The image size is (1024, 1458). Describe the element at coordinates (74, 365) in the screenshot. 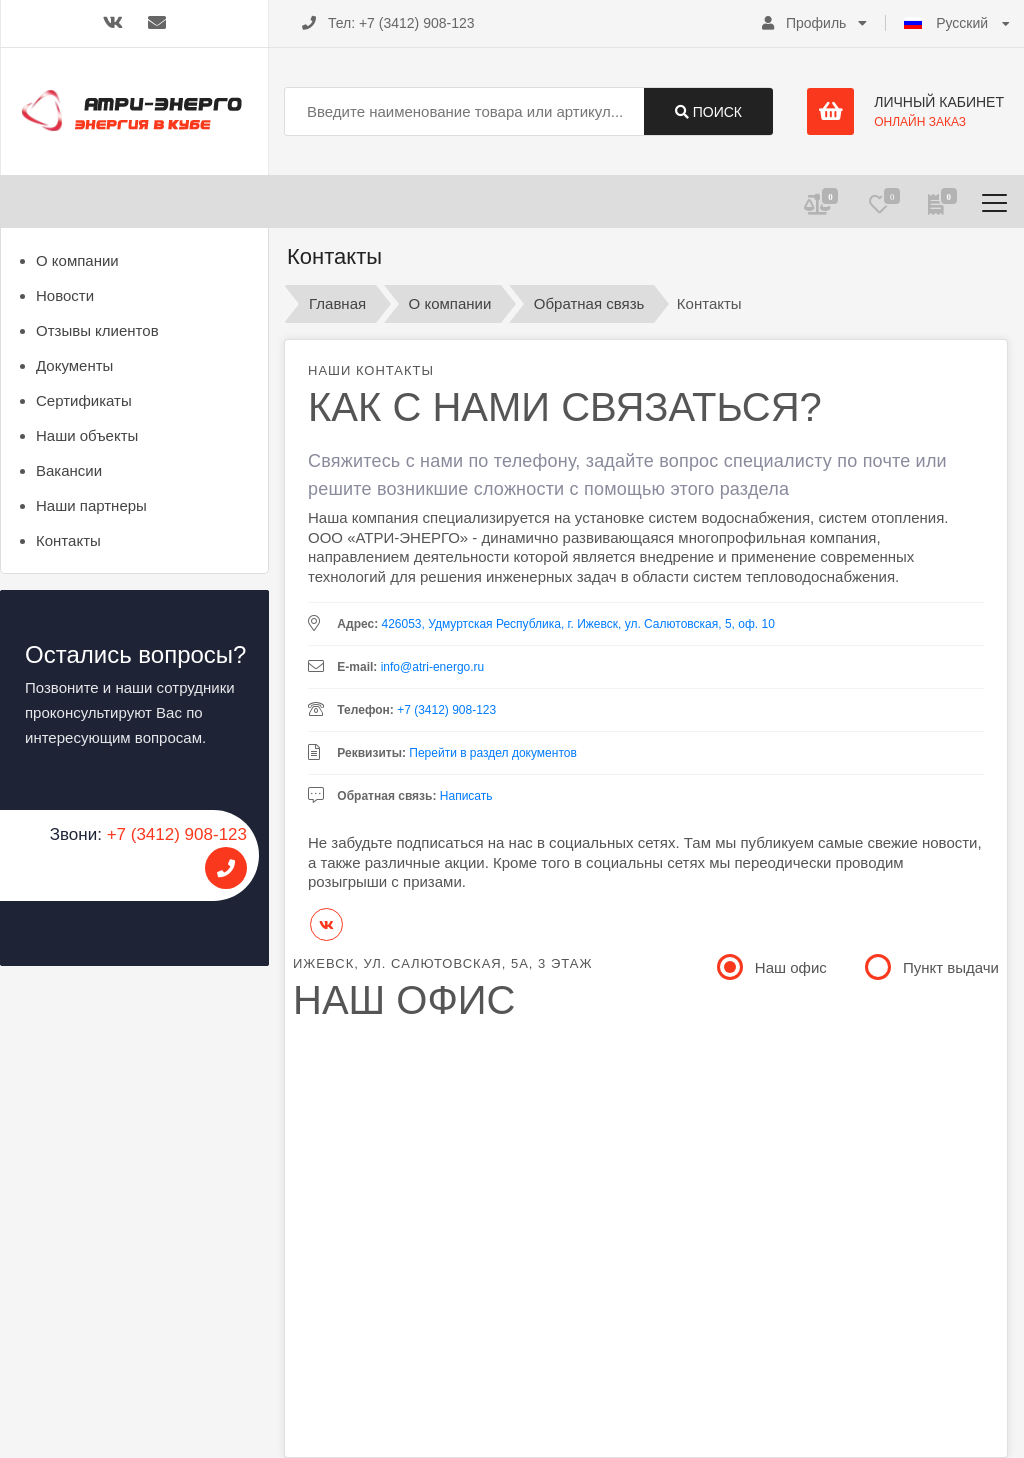

I see `Документы` at that location.